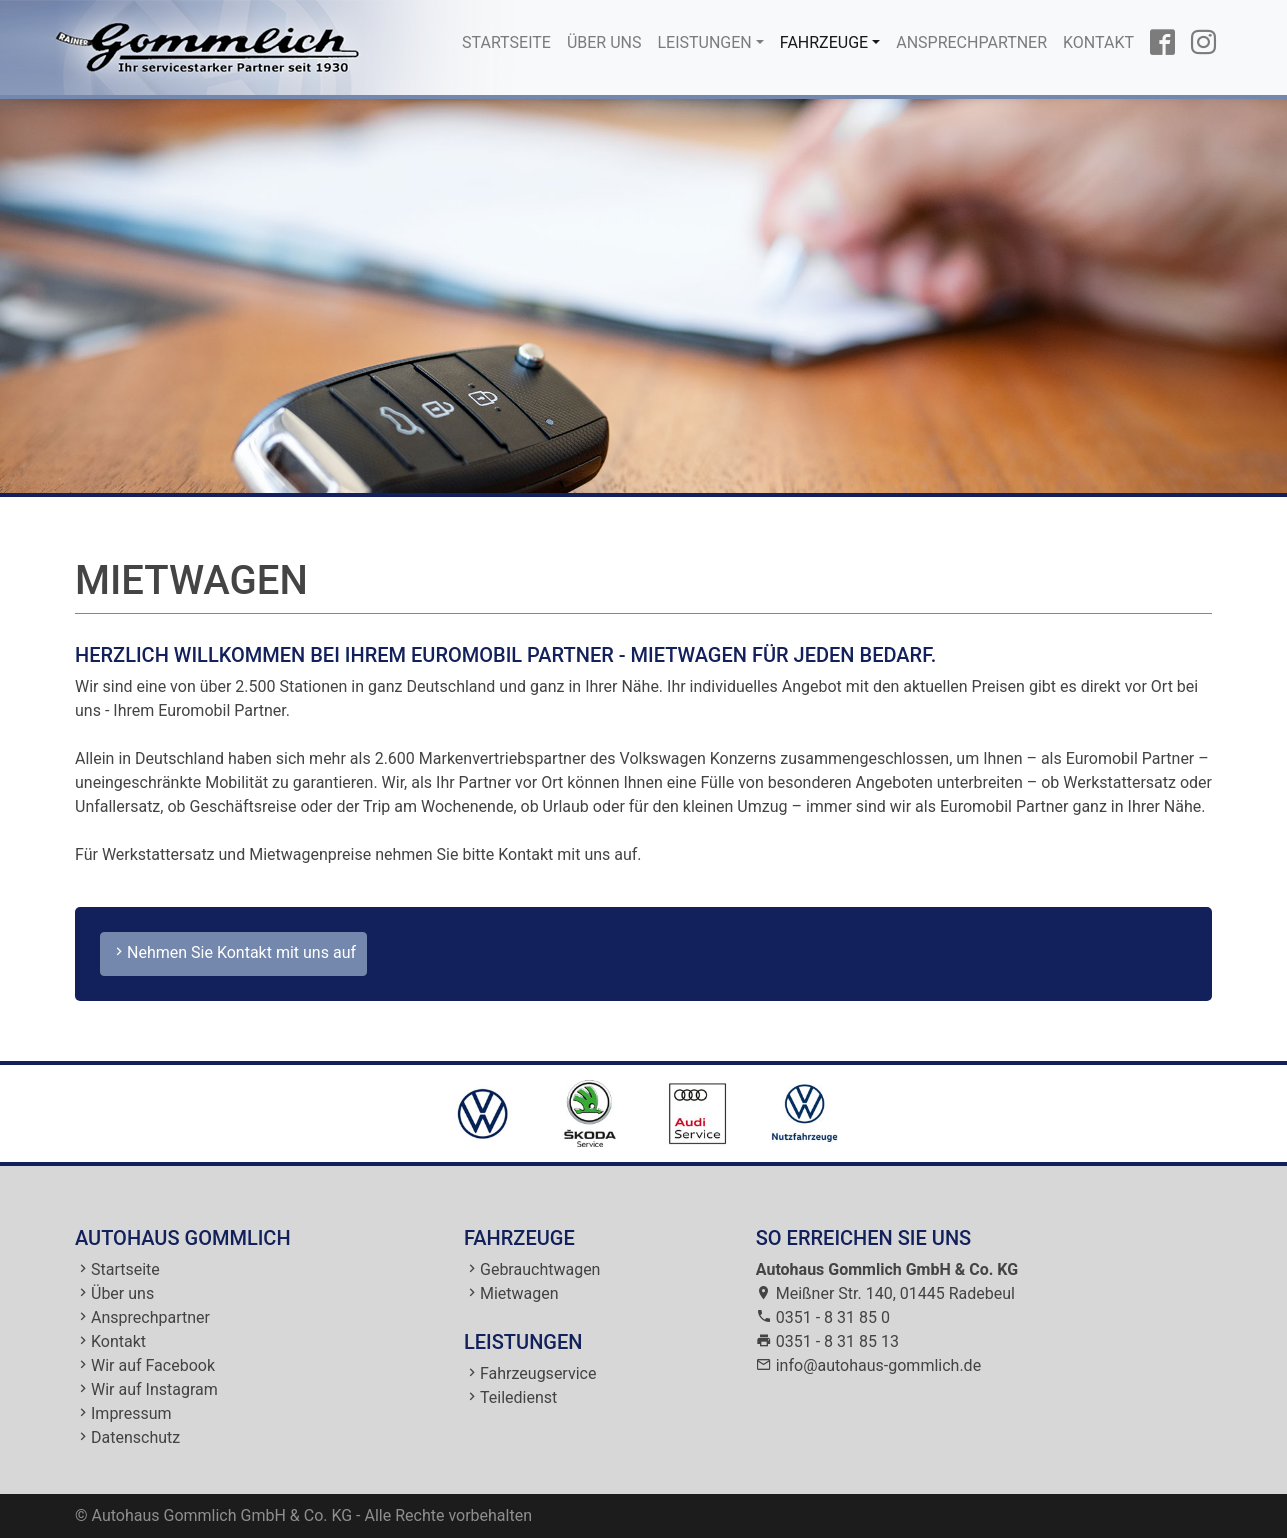 Image resolution: width=1287 pixels, height=1538 pixels. I want to click on Impressum, so click(131, 1413).